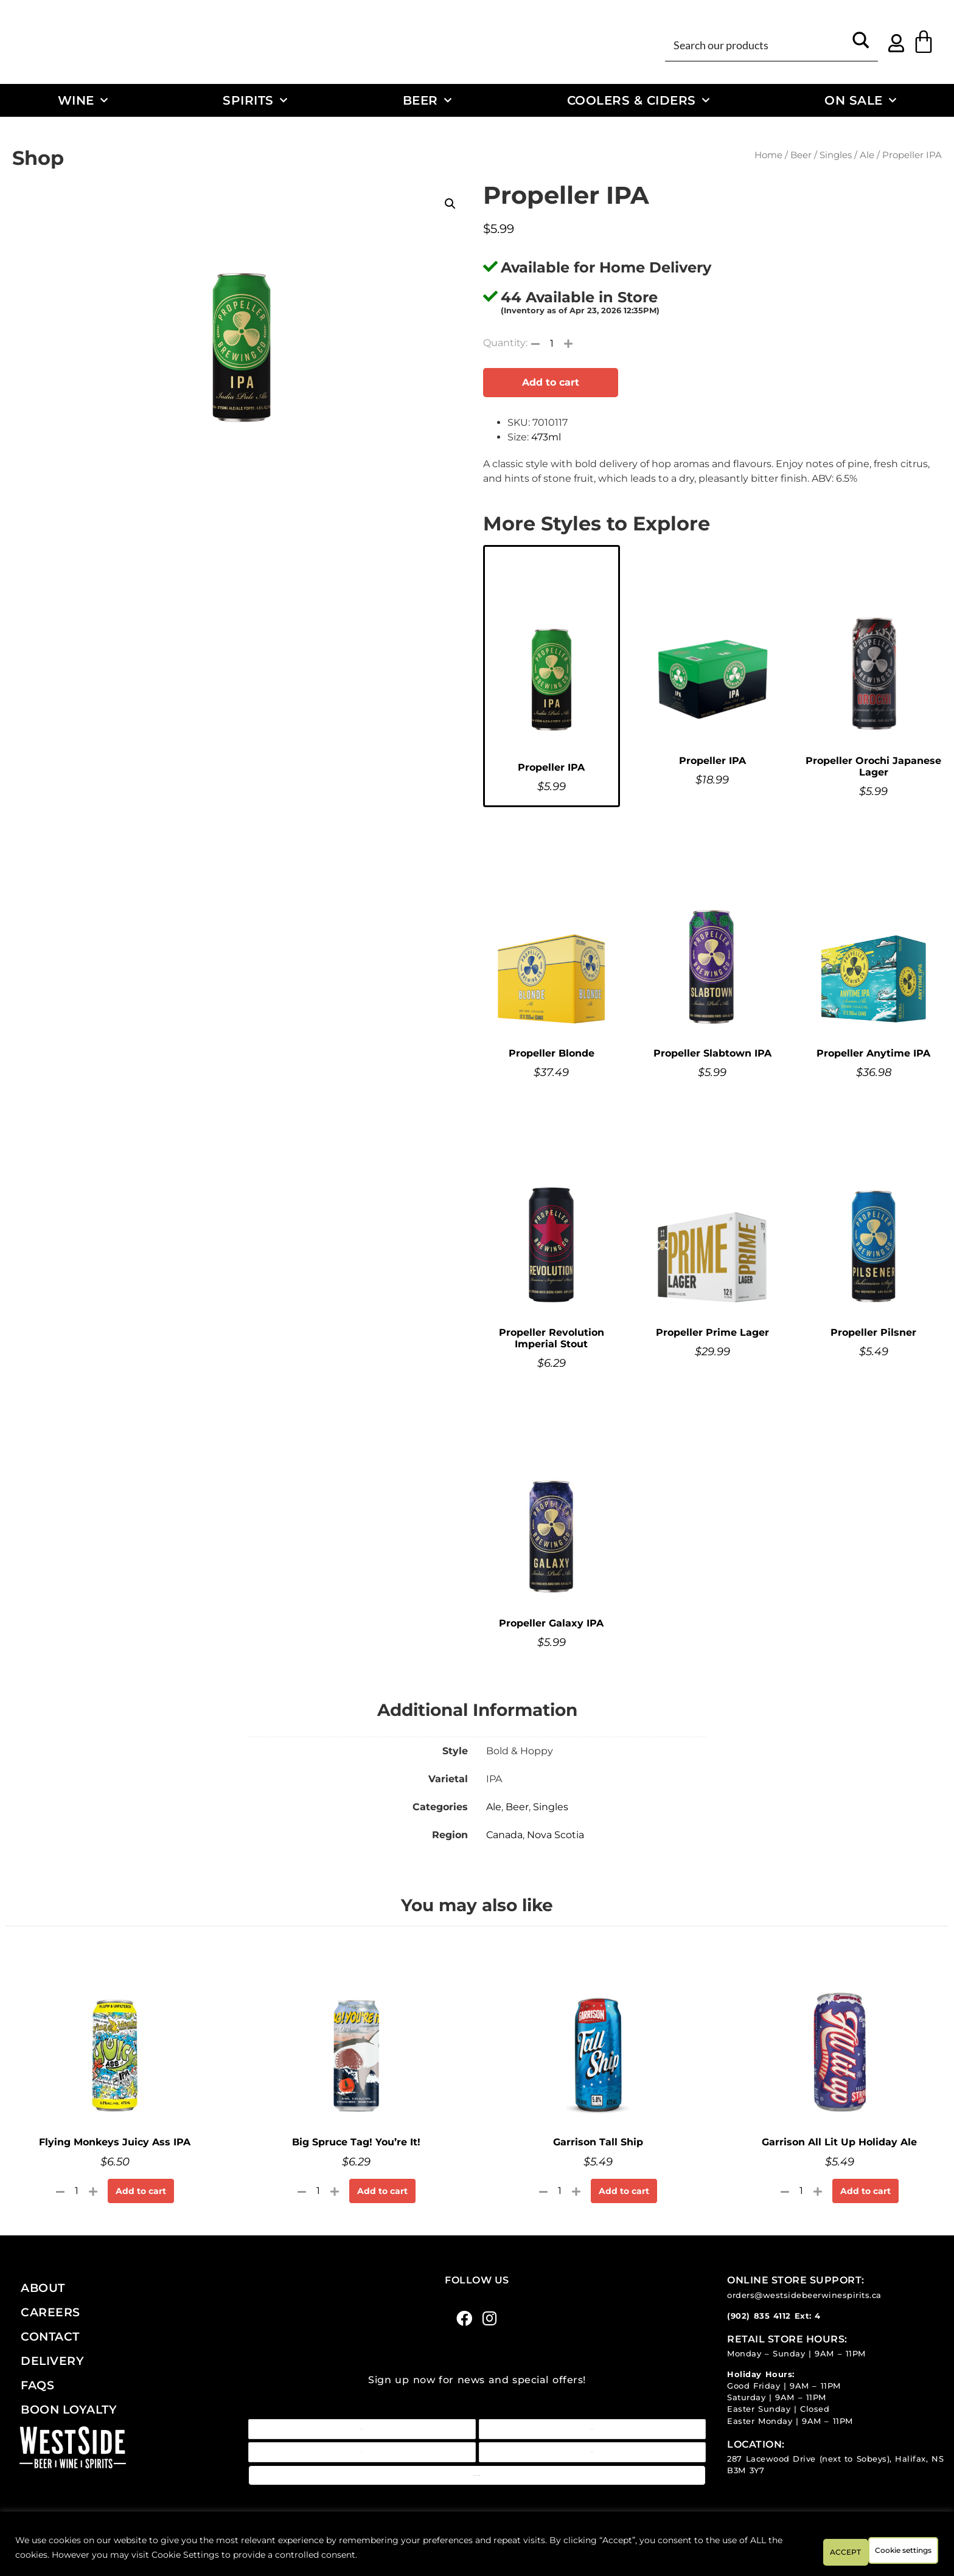 The height and width of the screenshot is (2576, 954). What do you see at coordinates (37, 2385) in the screenshot?
I see `FAQs` at bounding box center [37, 2385].